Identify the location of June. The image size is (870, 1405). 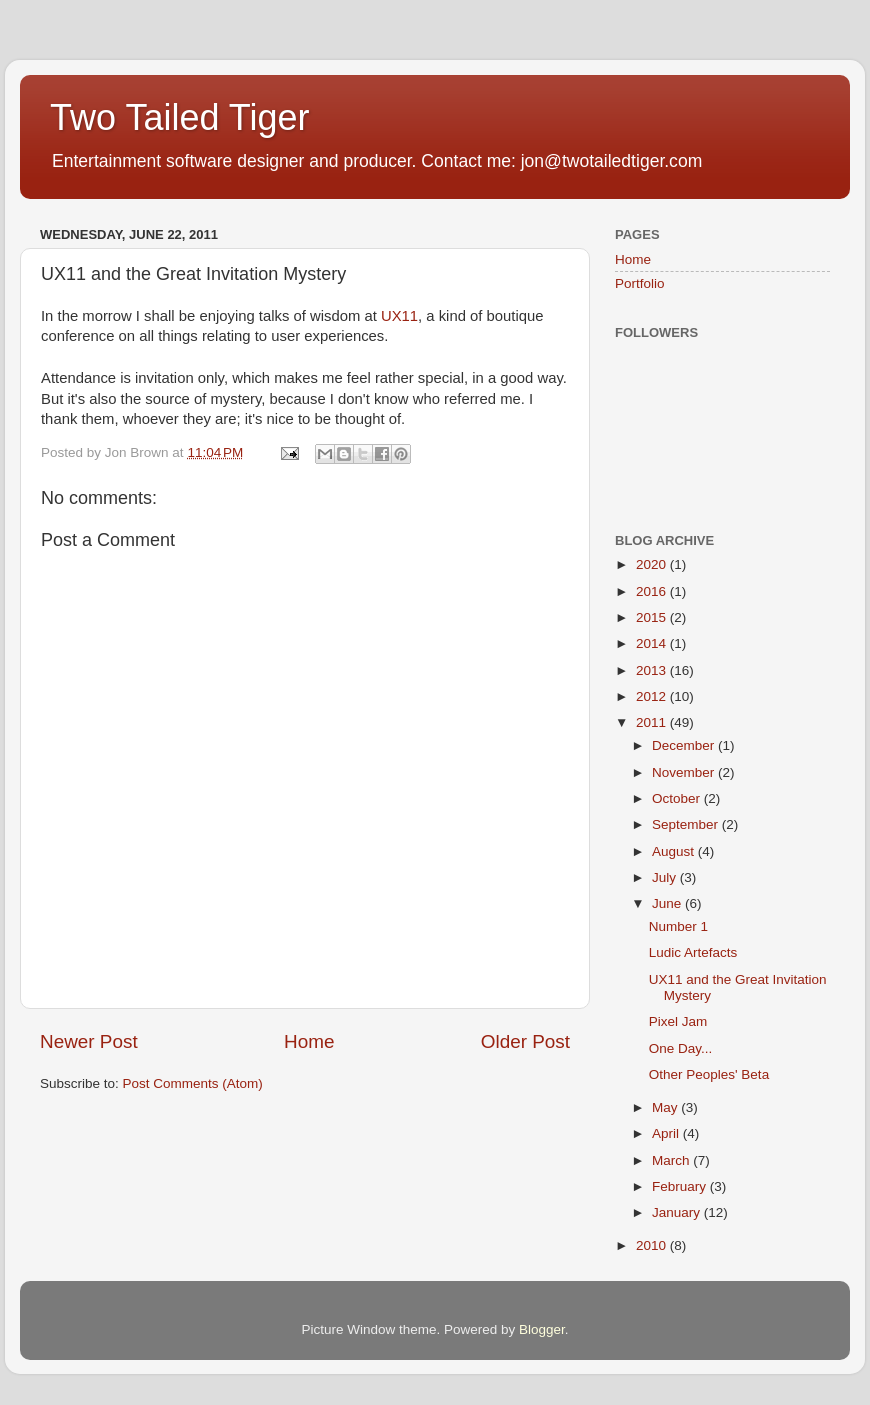
(668, 903).